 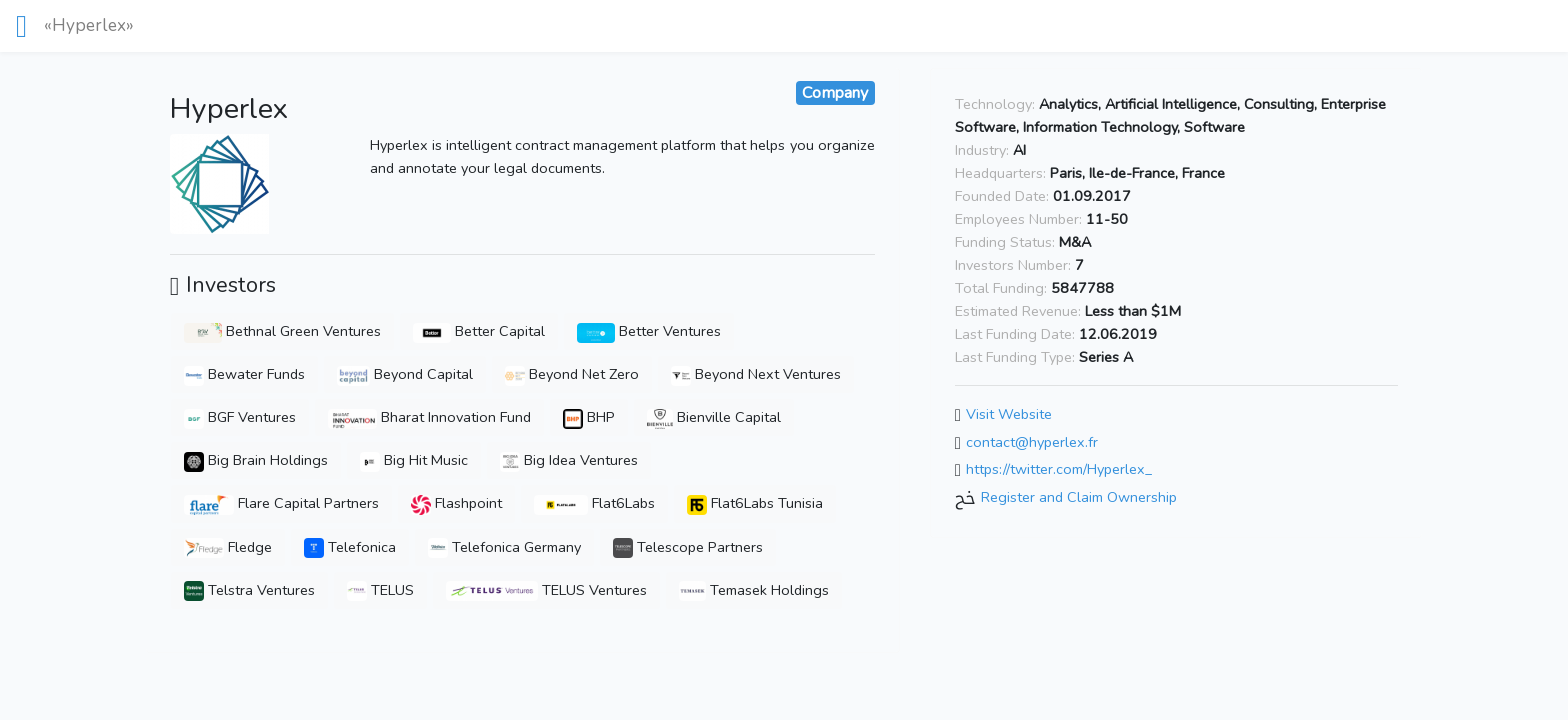 What do you see at coordinates (756, 374) in the screenshot?
I see `Beyond Next Ventures` at bounding box center [756, 374].